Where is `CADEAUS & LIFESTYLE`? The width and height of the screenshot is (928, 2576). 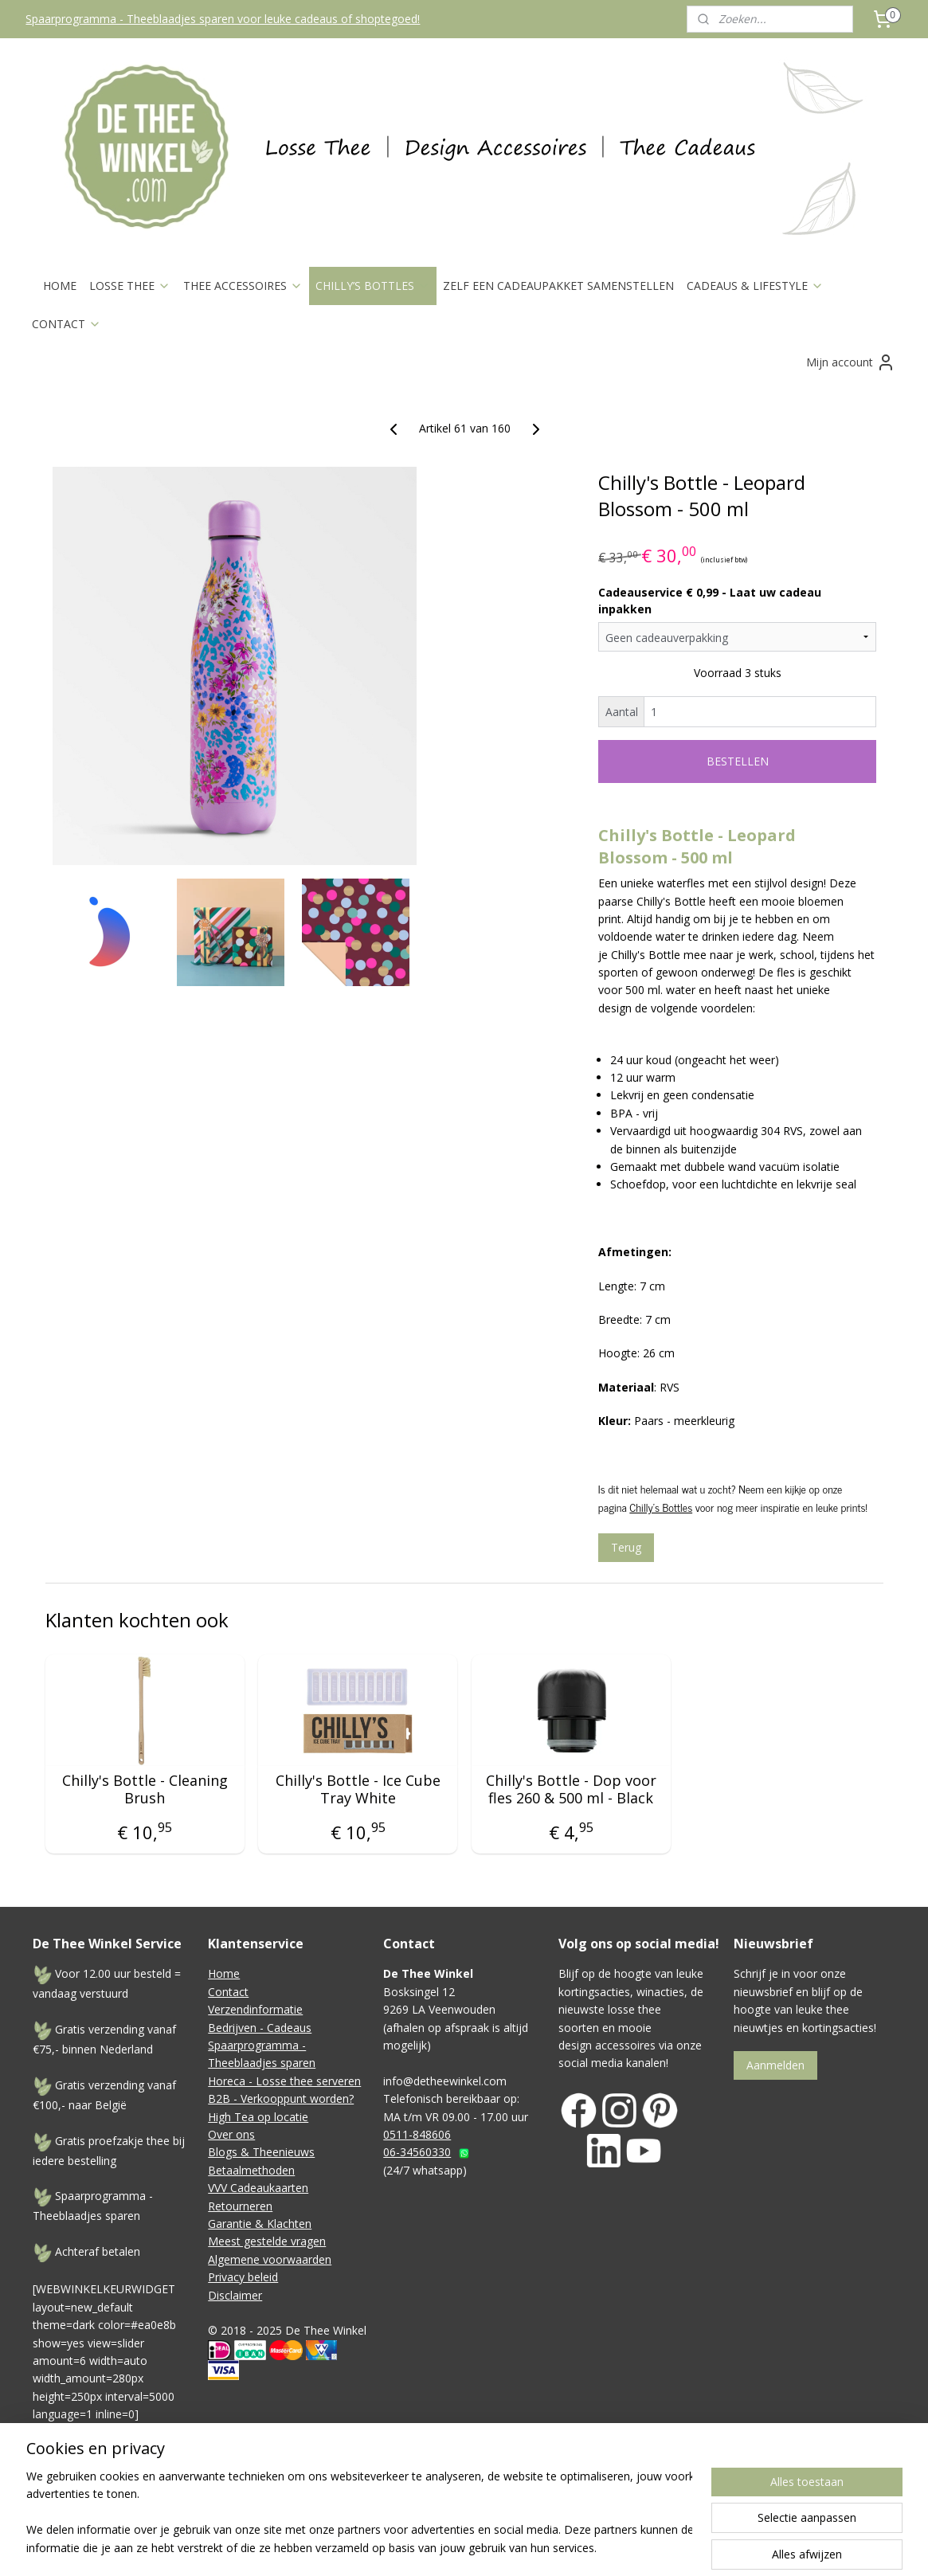
CADEAUS & LIFESTYLE is located at coordinates (755, 285).